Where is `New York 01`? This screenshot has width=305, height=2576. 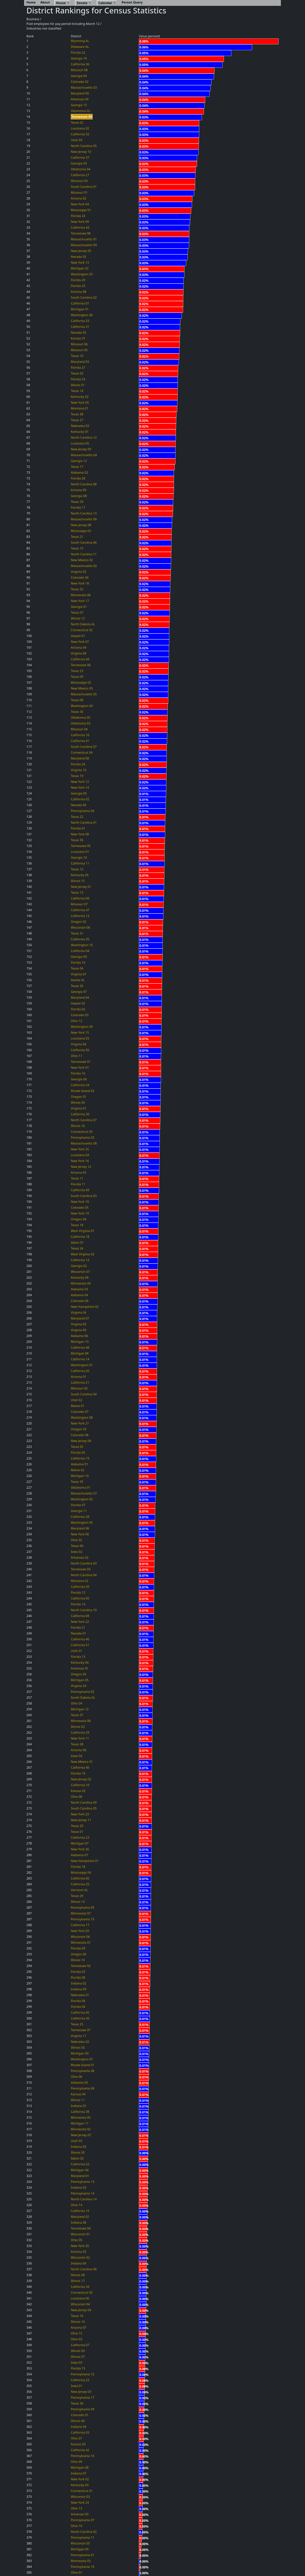
New York 01 is located at coordinates (80, 1067).